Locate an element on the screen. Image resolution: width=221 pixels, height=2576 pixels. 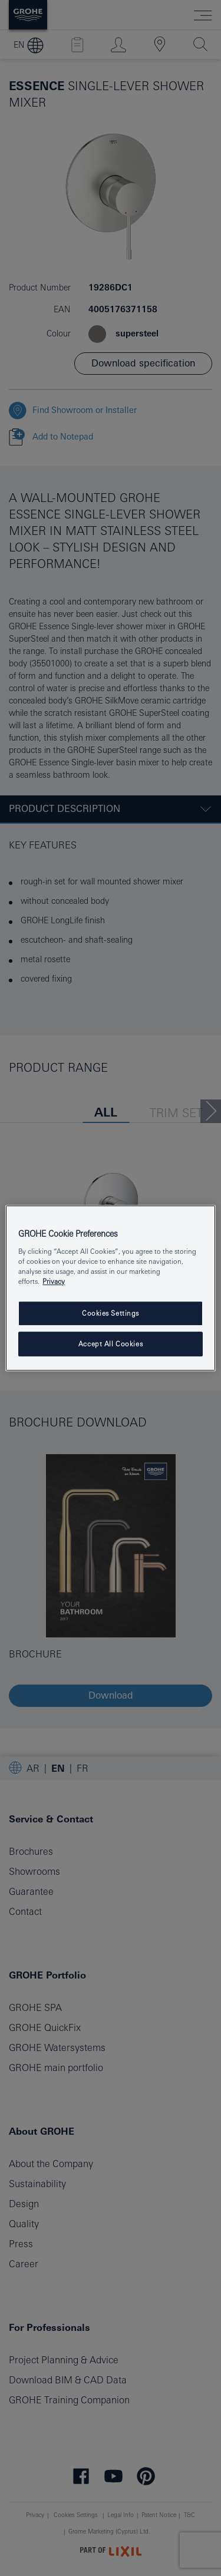
Privacy [More information about your privacy, opens in a new tab] is located at coordinates (53, 1281).